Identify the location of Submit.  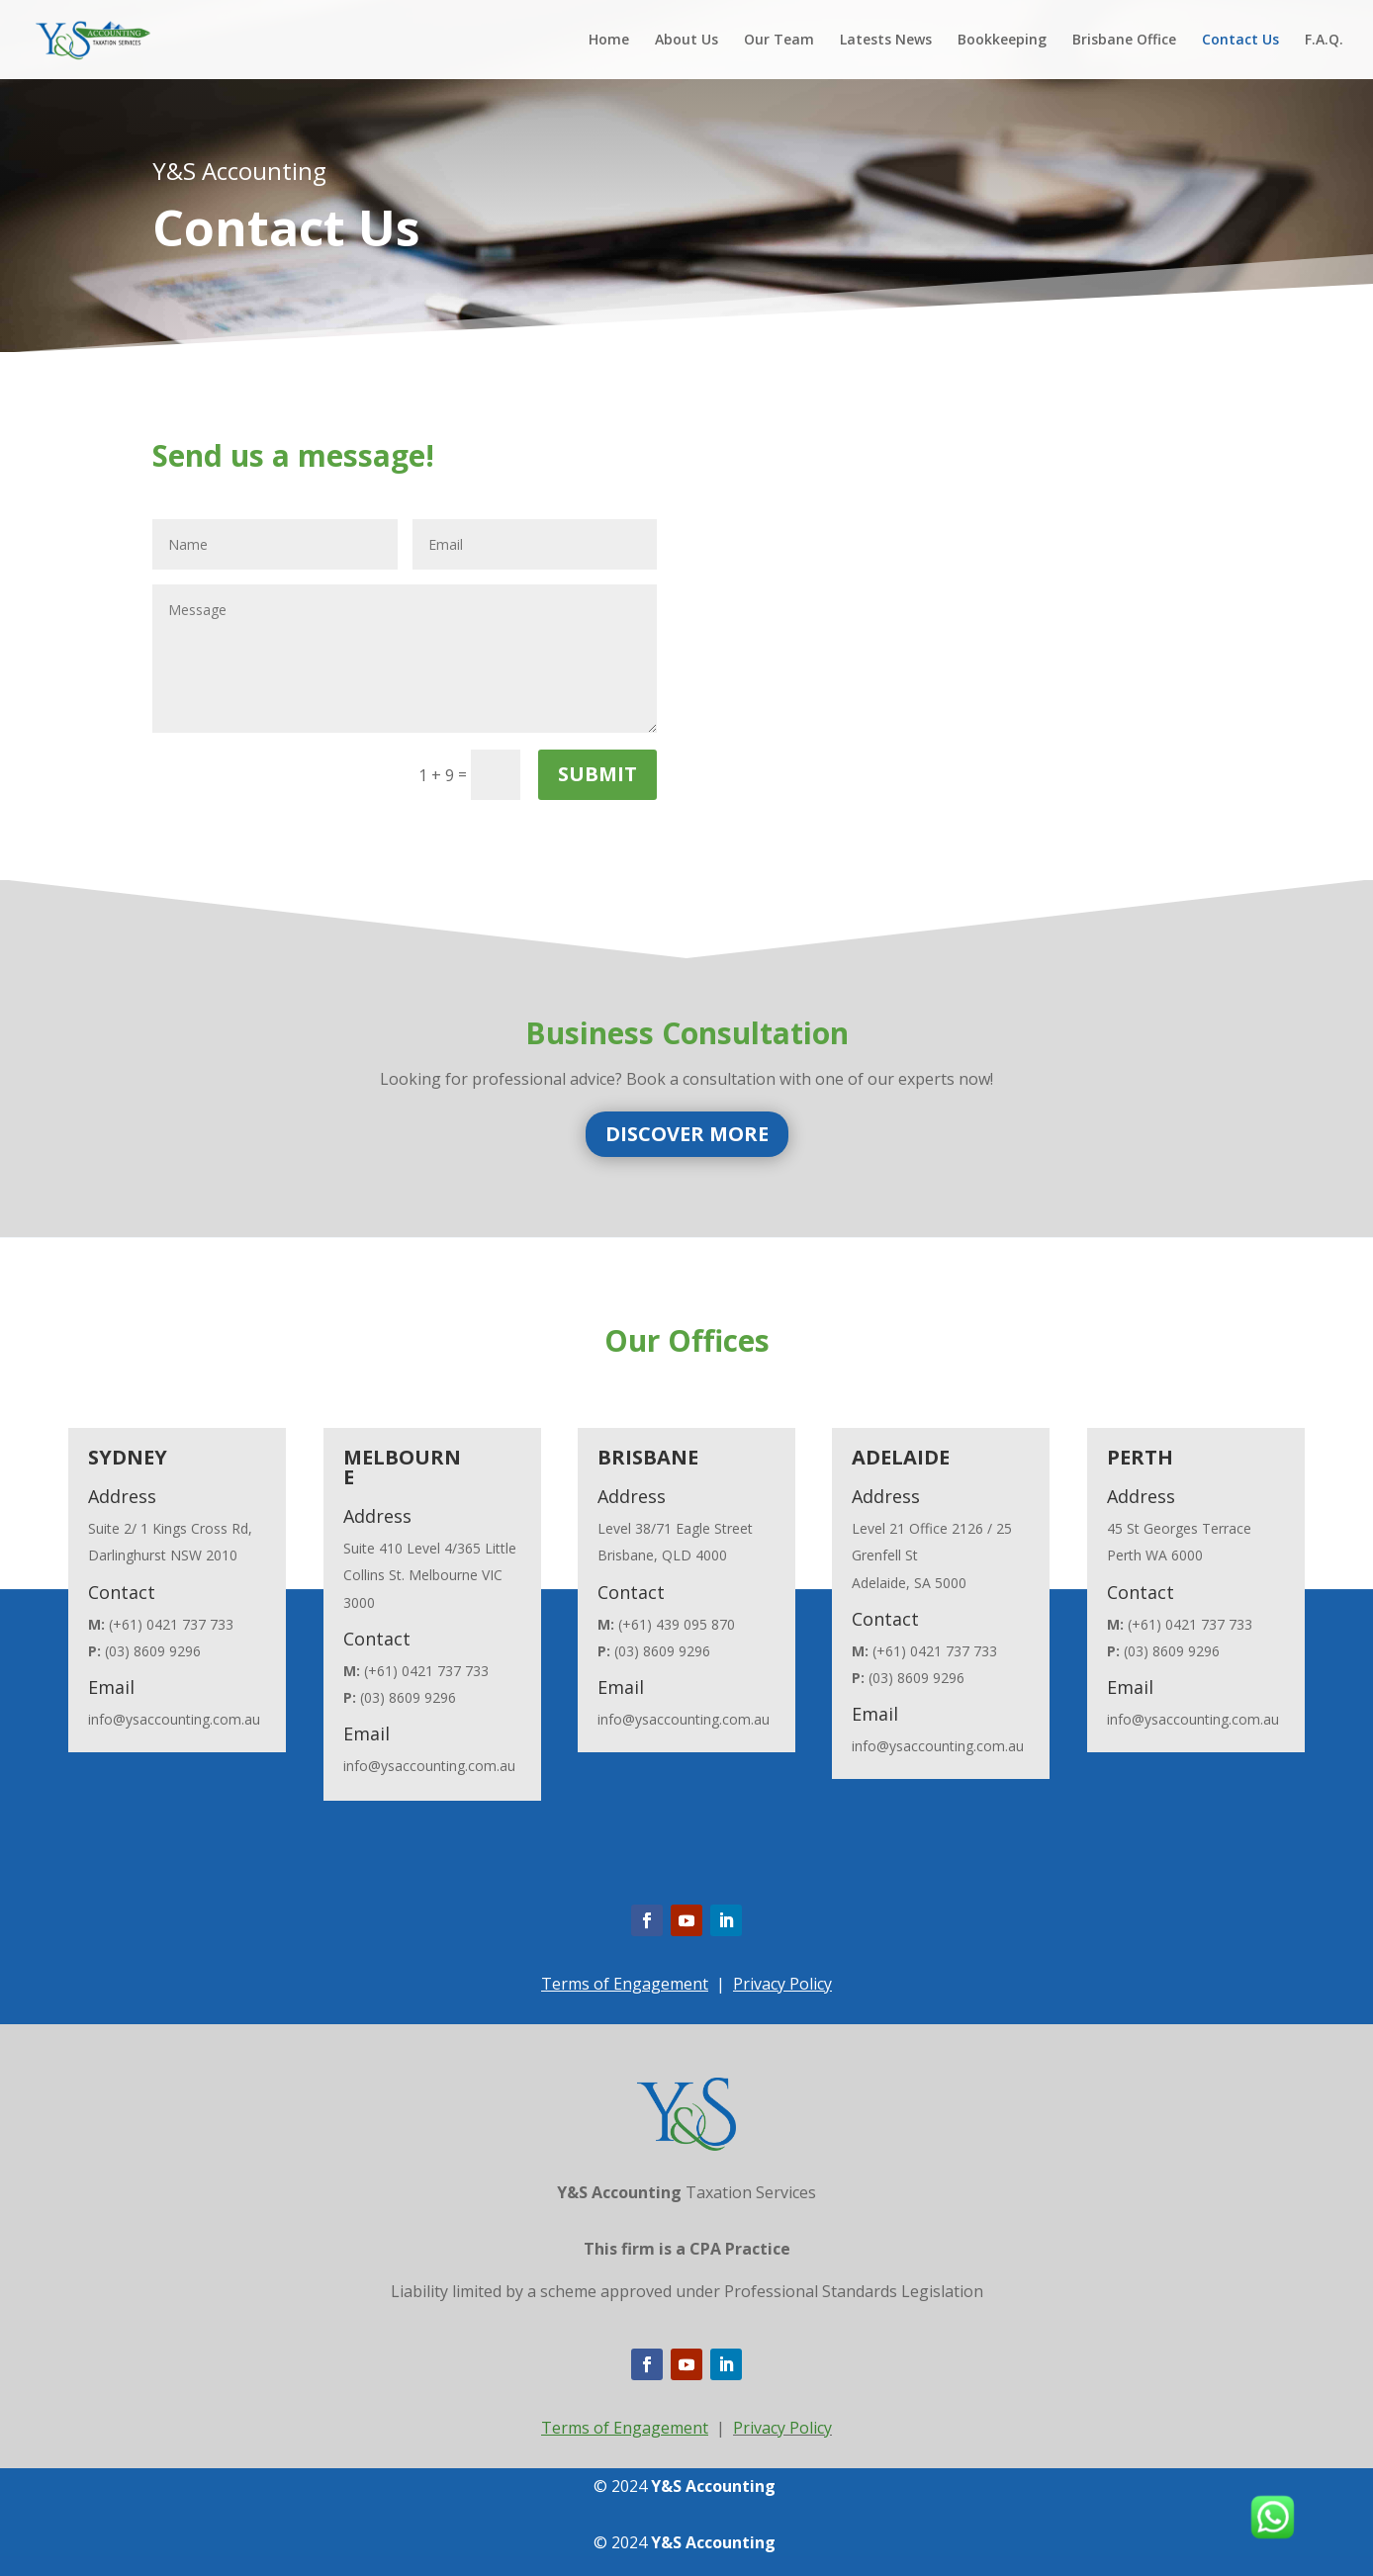
(597, 773).